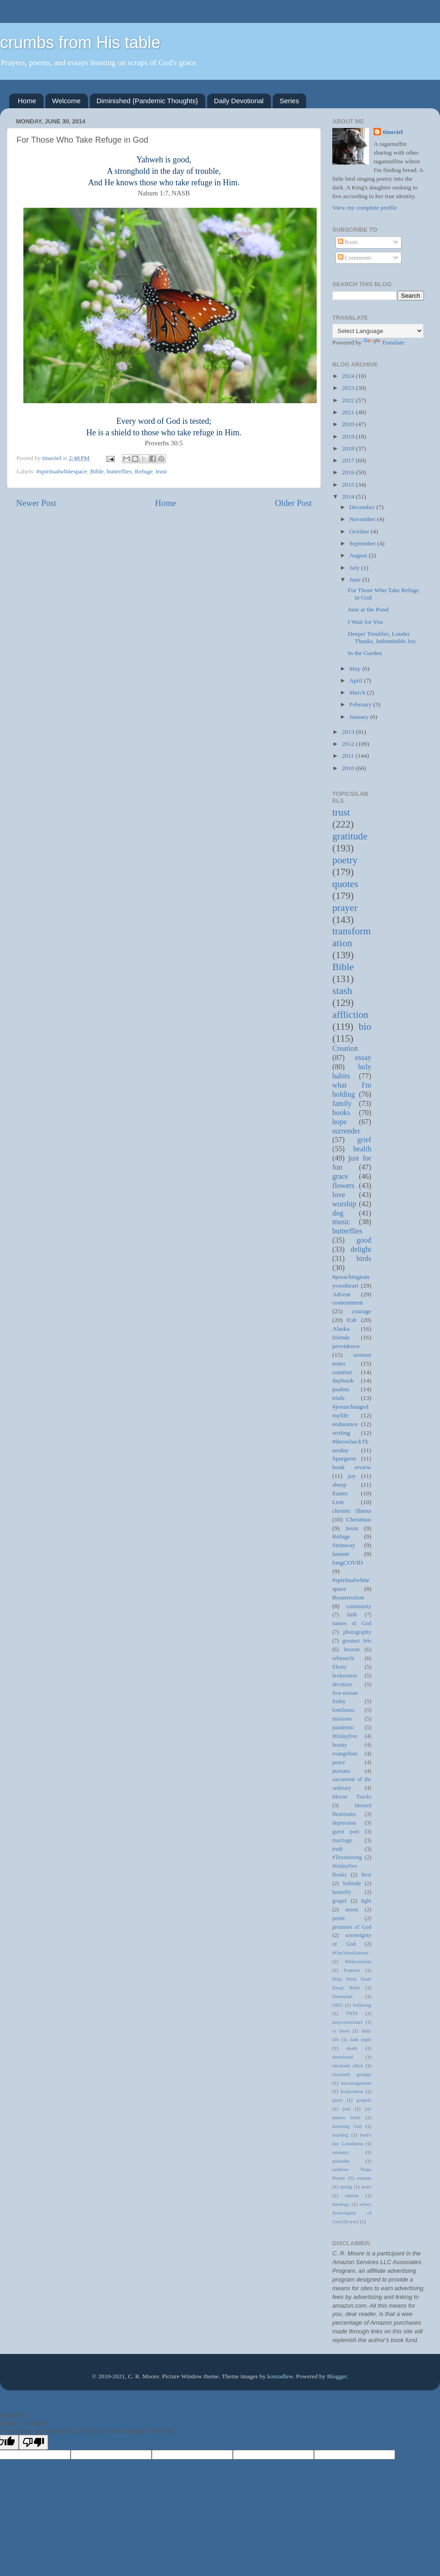  Describe the element at coordinates (347, 2022) in the screenshot. I see `amycarmichael` at that location.